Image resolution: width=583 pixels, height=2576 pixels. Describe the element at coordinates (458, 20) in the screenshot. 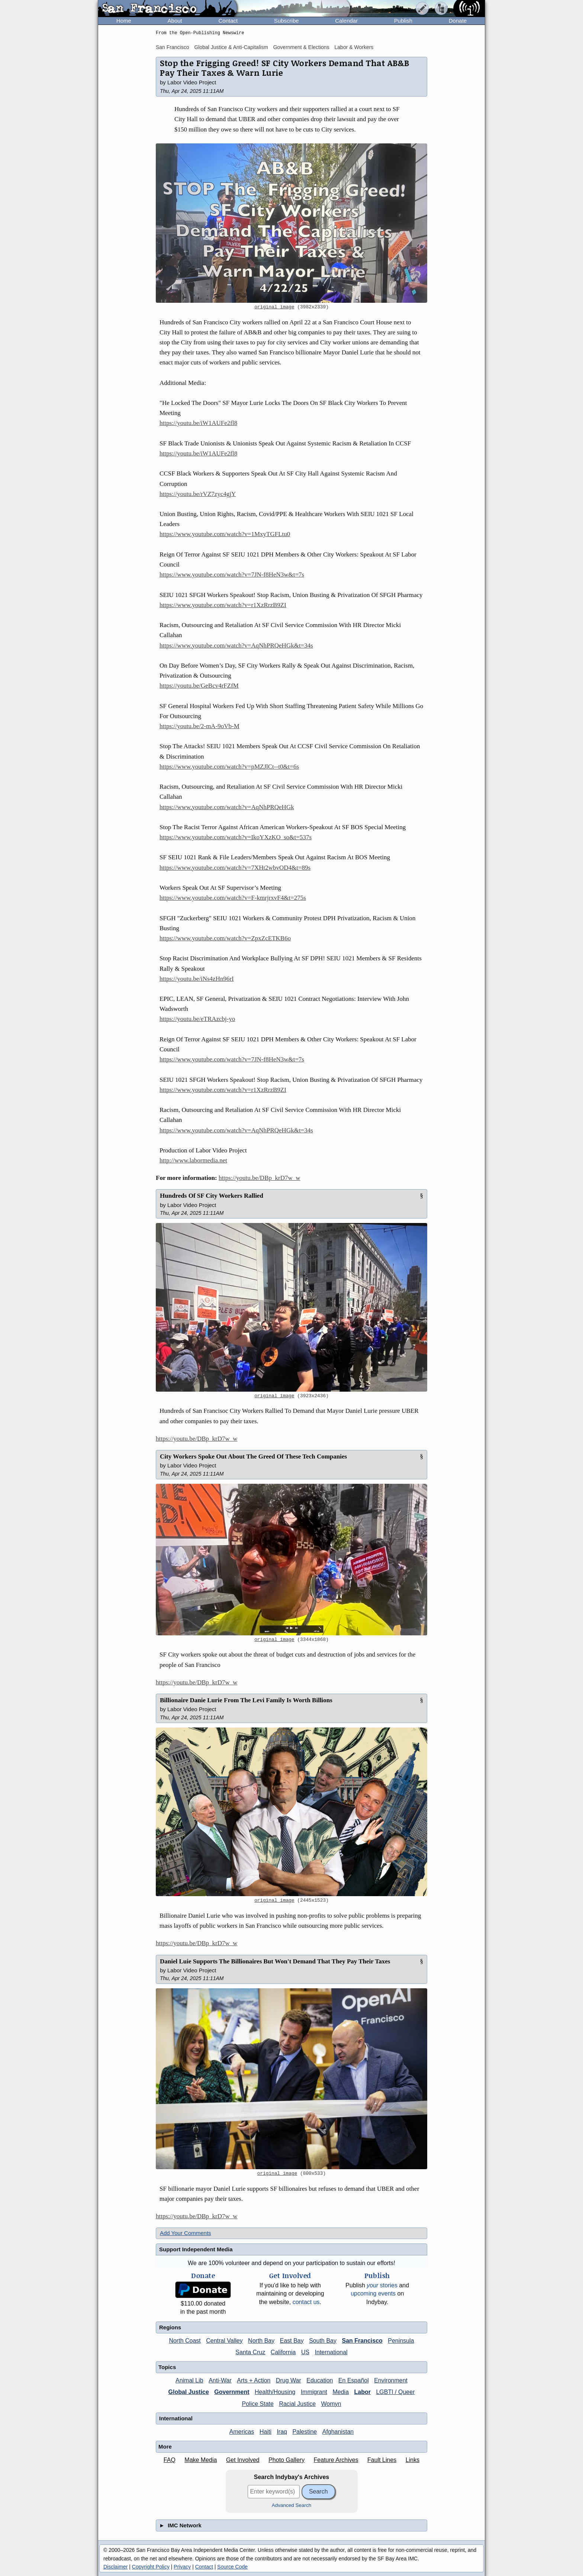

I see `Donate` at that location.